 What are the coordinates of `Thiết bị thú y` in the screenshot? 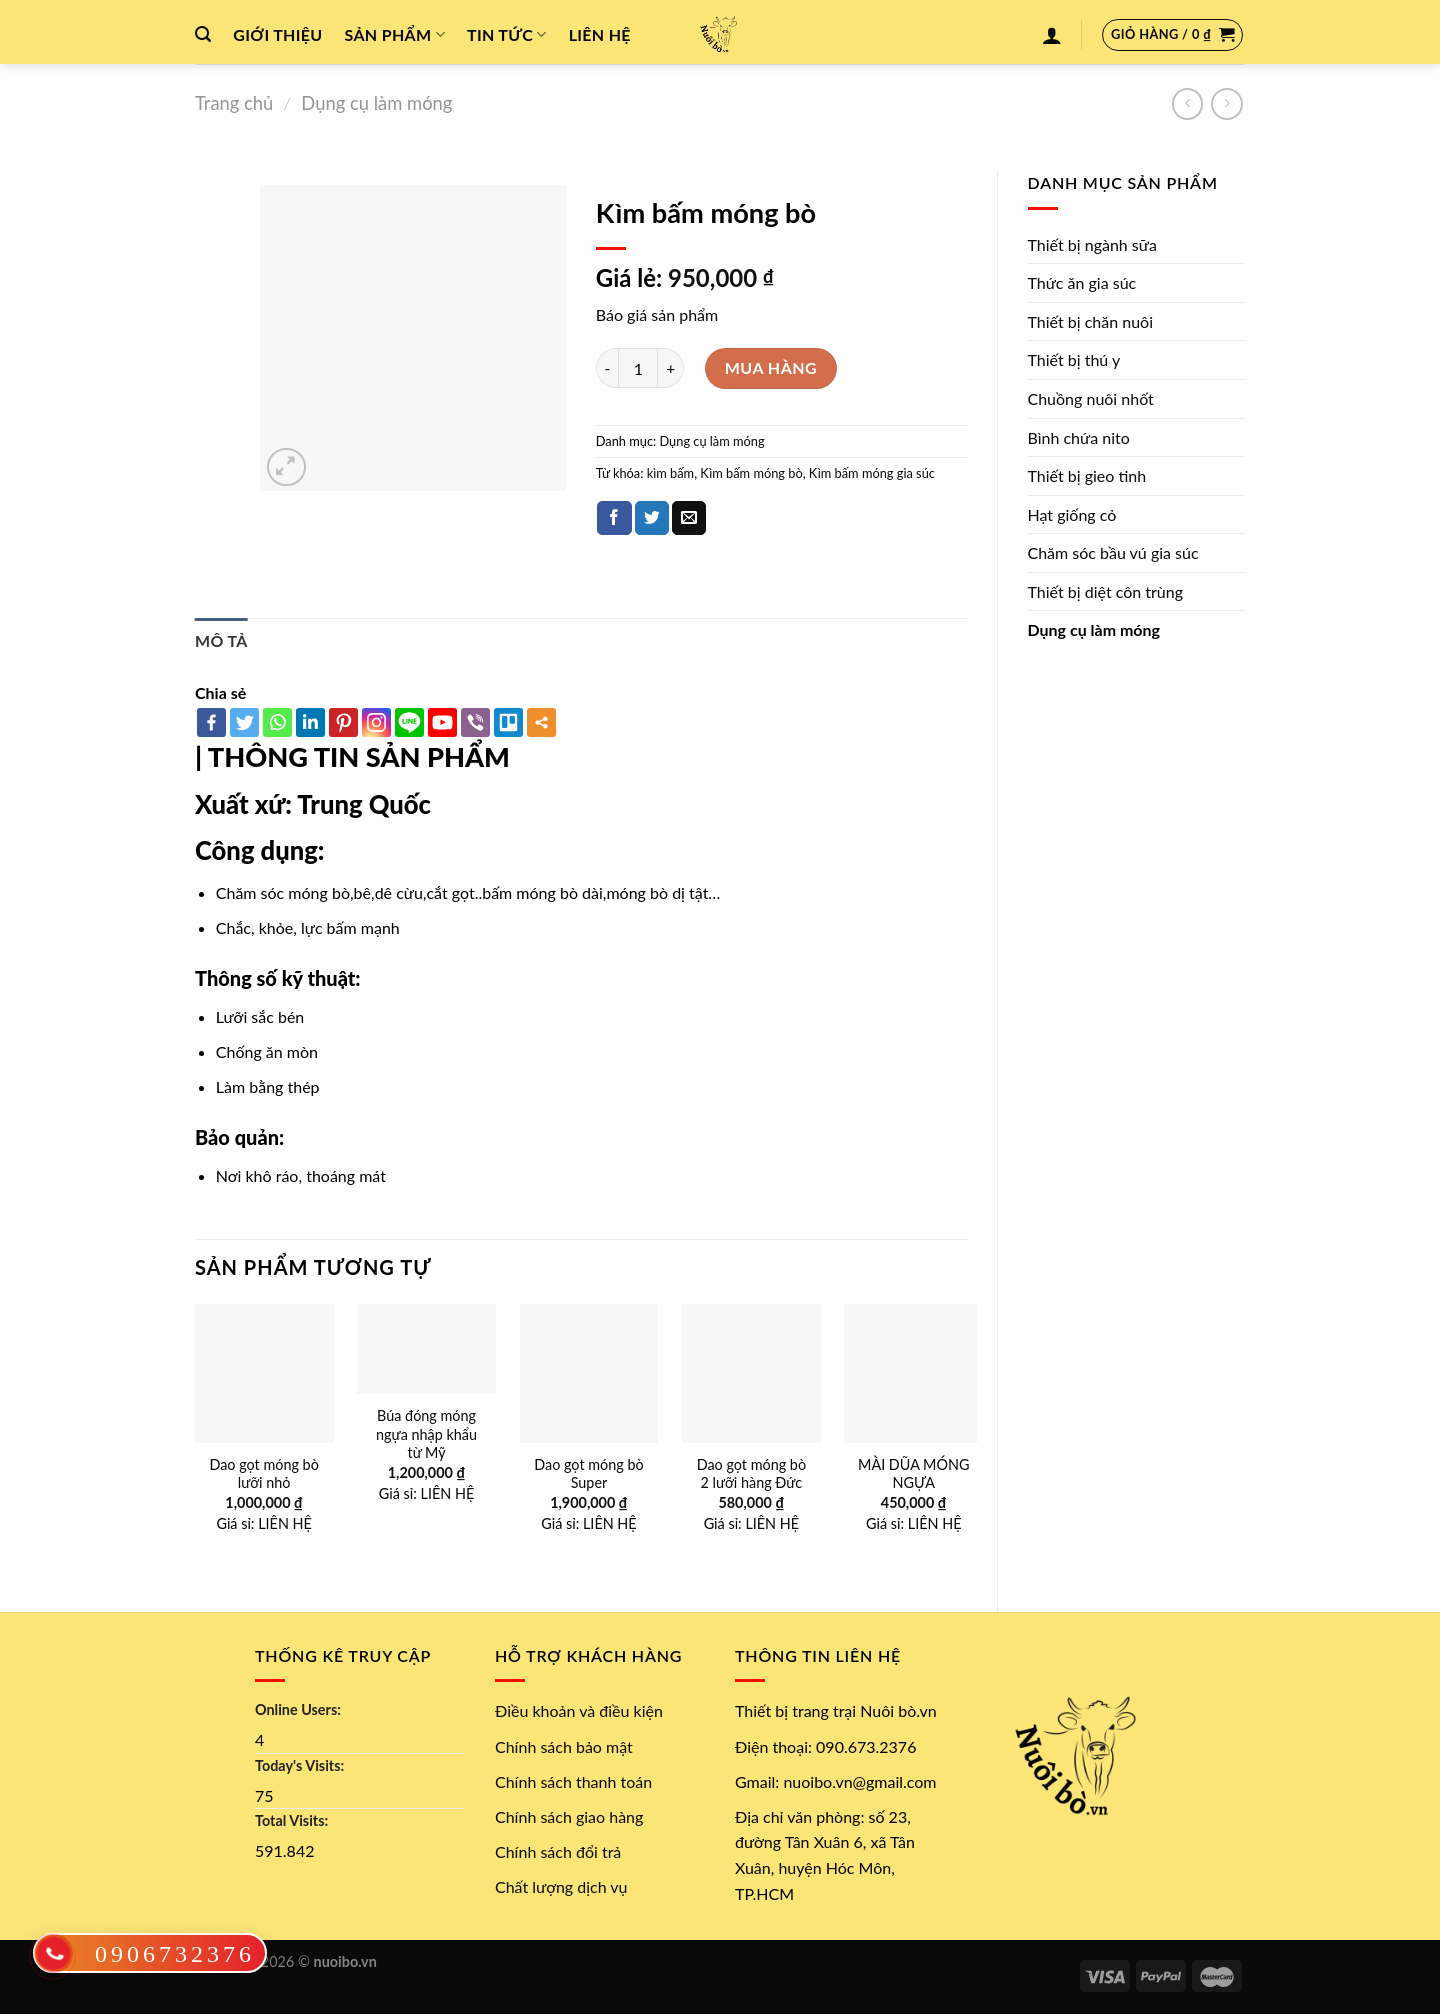 It's located at (1074, 359).